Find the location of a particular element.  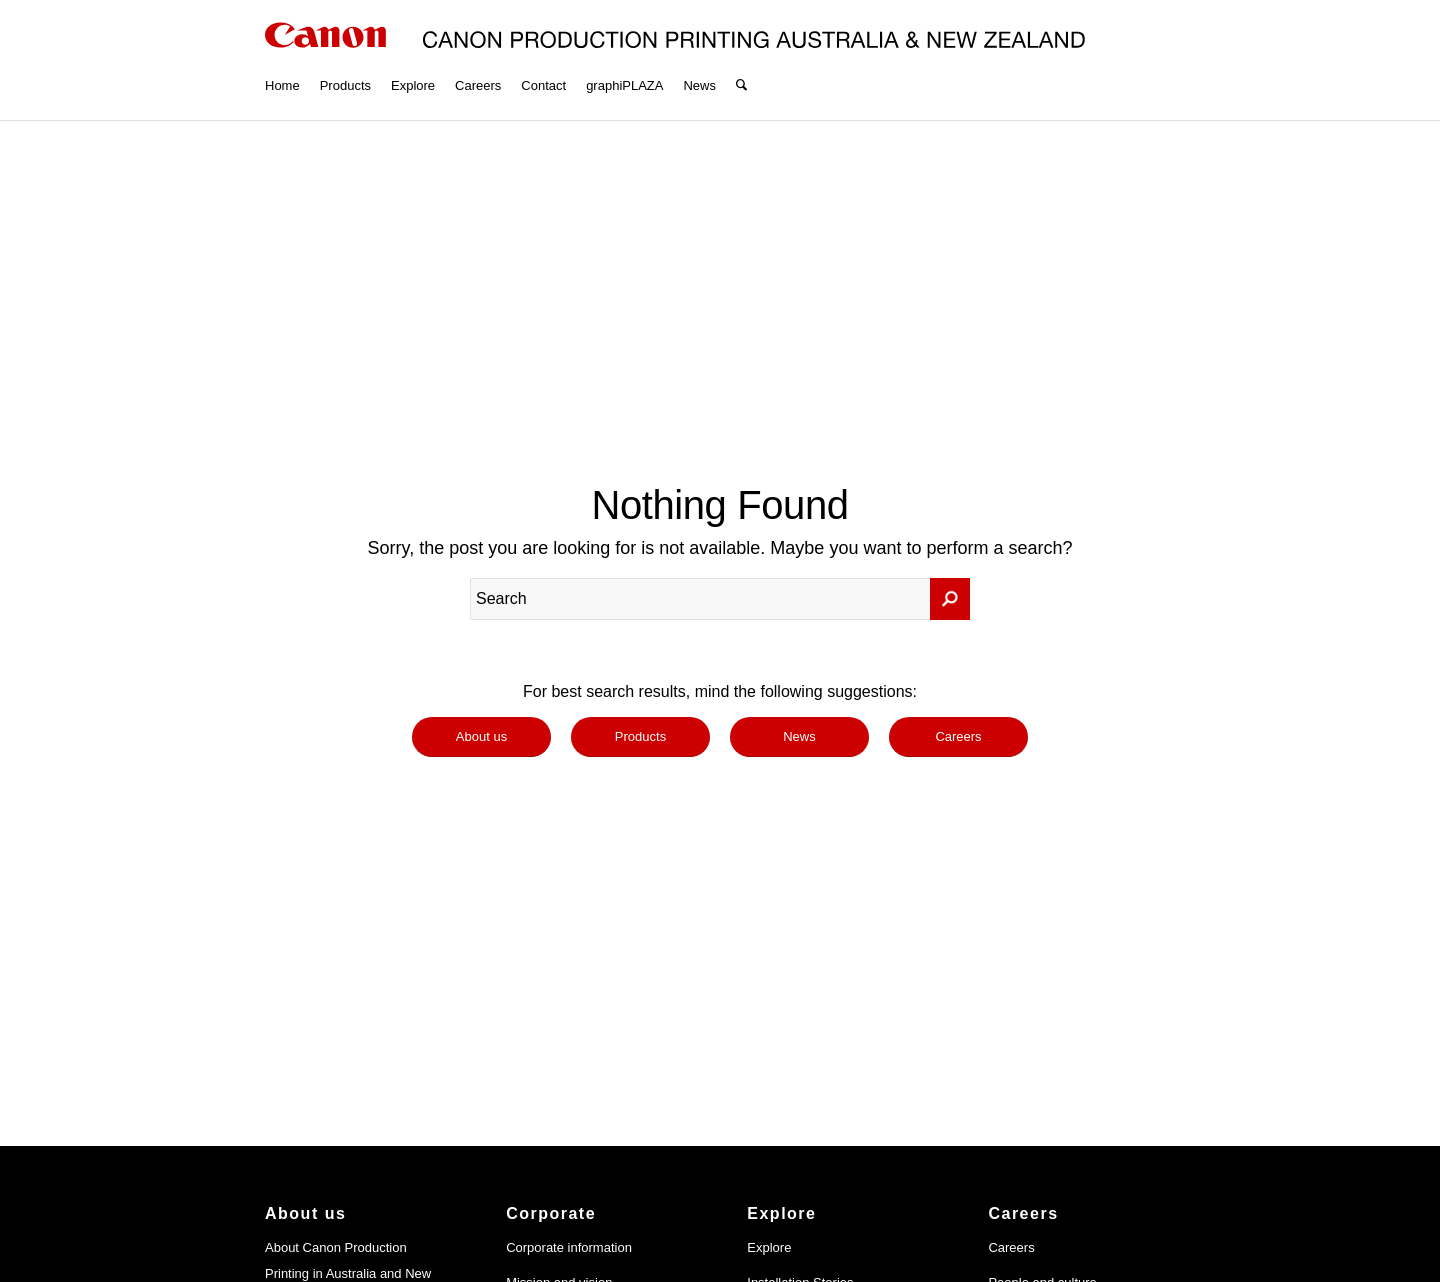

[menuitem] is located at coordinates (282, 60).